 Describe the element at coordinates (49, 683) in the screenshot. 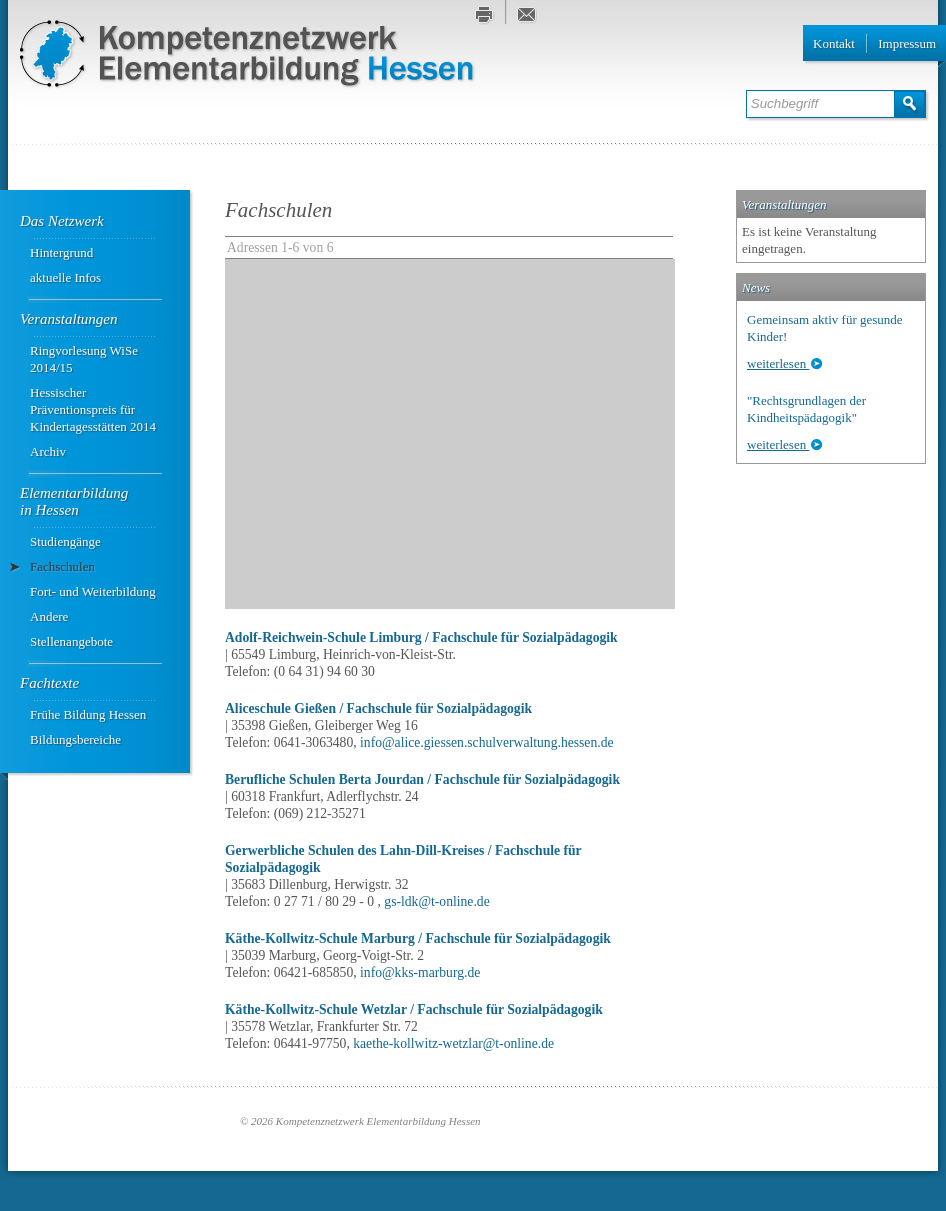

I see `Fachtexte` at that location.